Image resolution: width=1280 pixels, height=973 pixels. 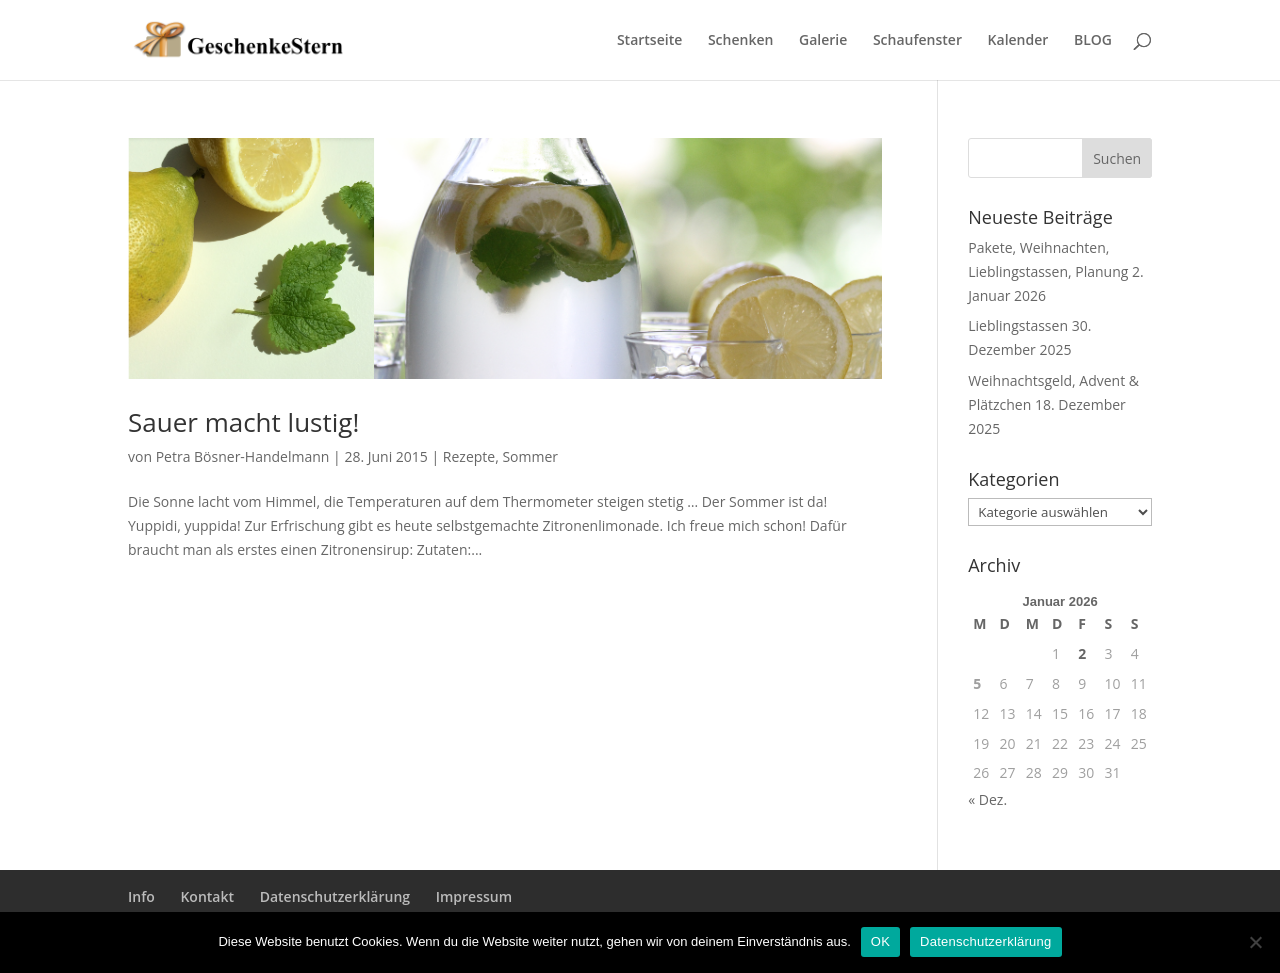 What do you see at coordinates (1255, 942) in the screenshot?
I see `[Nein]` at bounding box center [1255, 942].